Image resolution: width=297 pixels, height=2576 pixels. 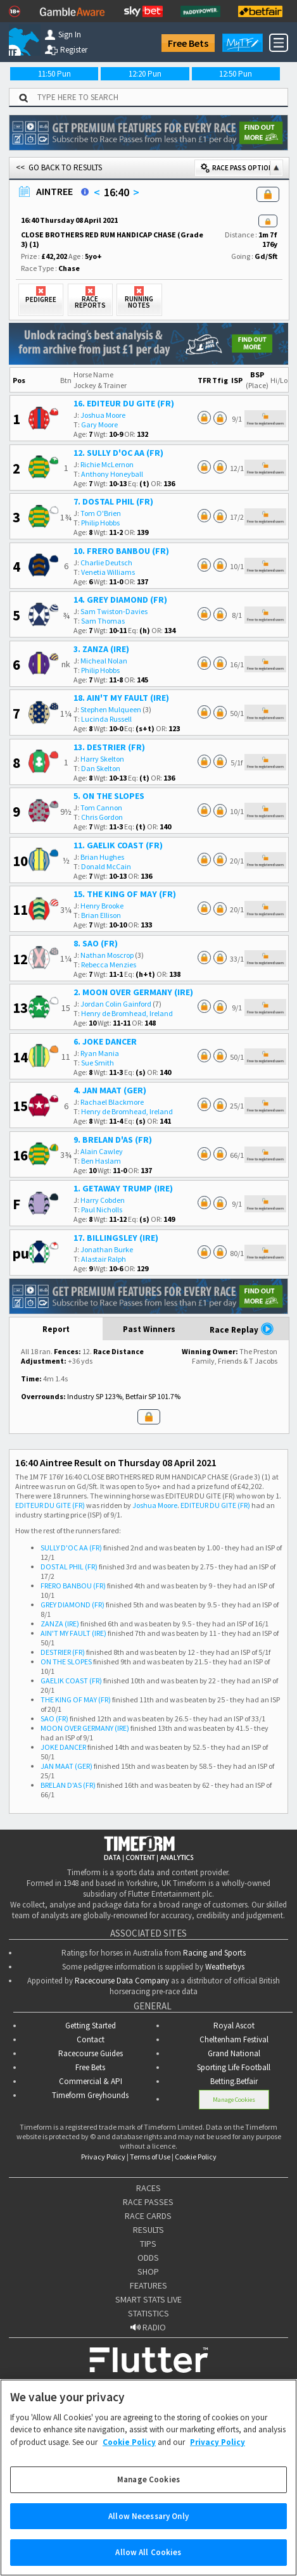 I want to click on Henry de Bromhead, Ireland, so click(x=127, y=1013).